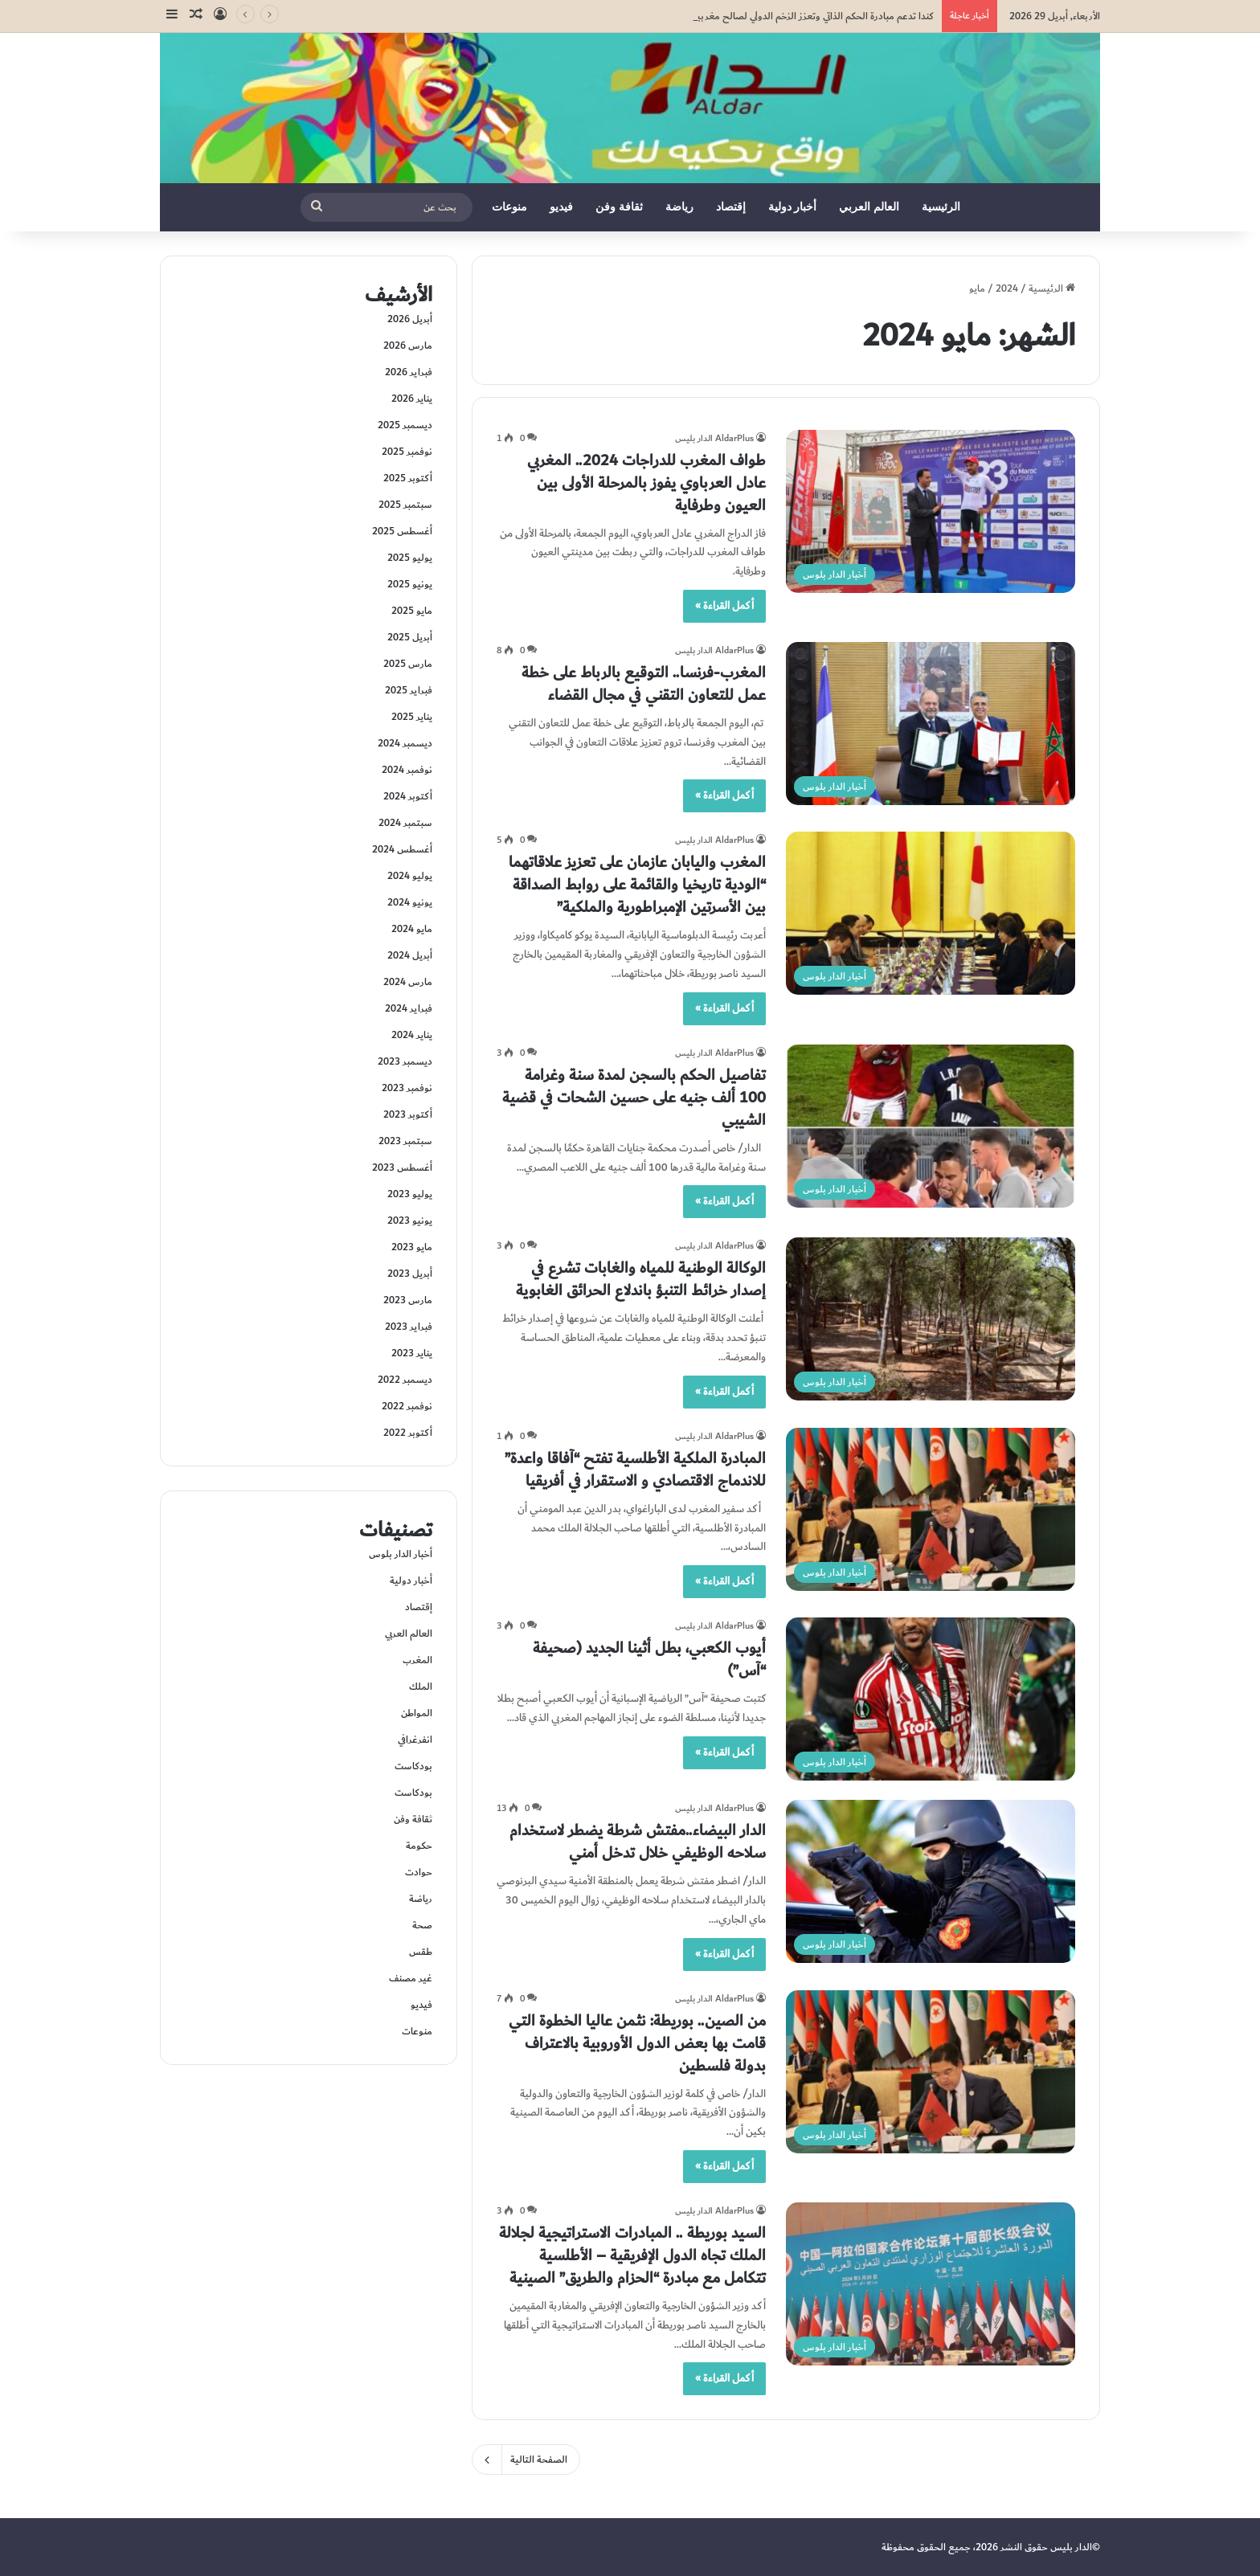 Image resolution: width=1260 pixels, height=2576 pixels. I want to click on يناير 2025, so click(411, 717).